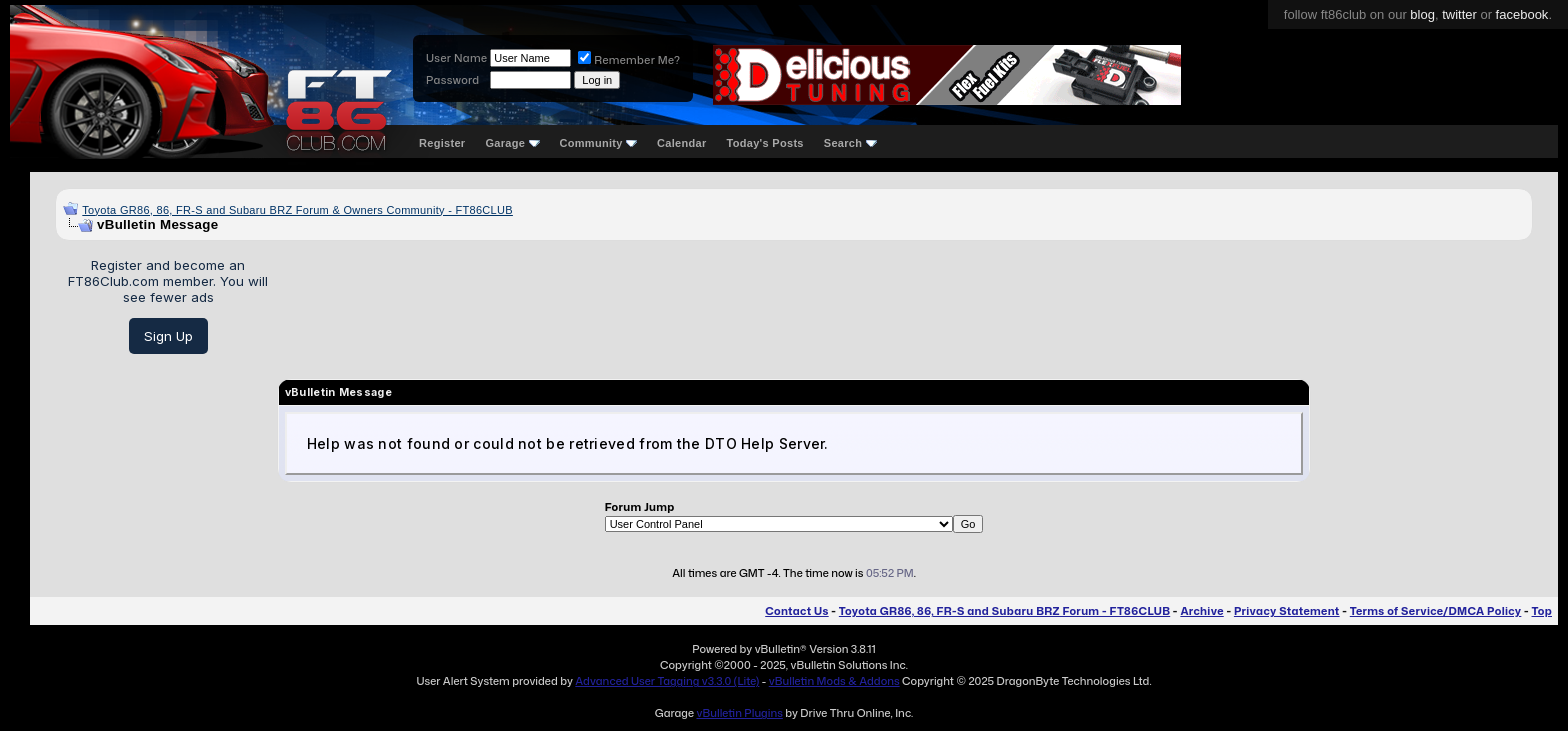 Image resolution: width=1568 pixels, height=731 pixels. What do you see at coordinates (1542, 611) in the screenshot?
I see `Top` at bounding box center [1542, 611].